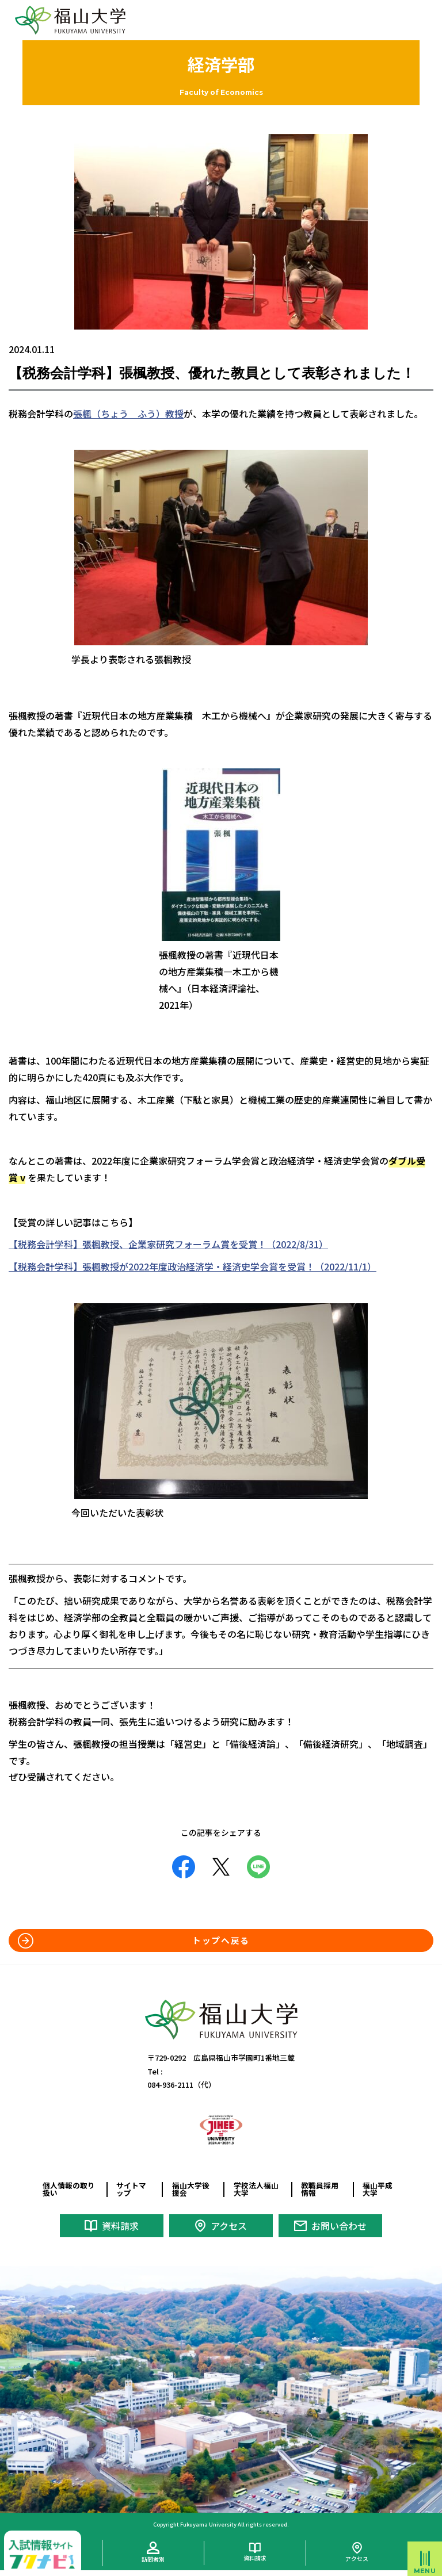 The image size is (442, 2576). Describe the element at coordinates (128, 413) in the screenshot. I see `張楓（ちょう ふう）教授` at that location.